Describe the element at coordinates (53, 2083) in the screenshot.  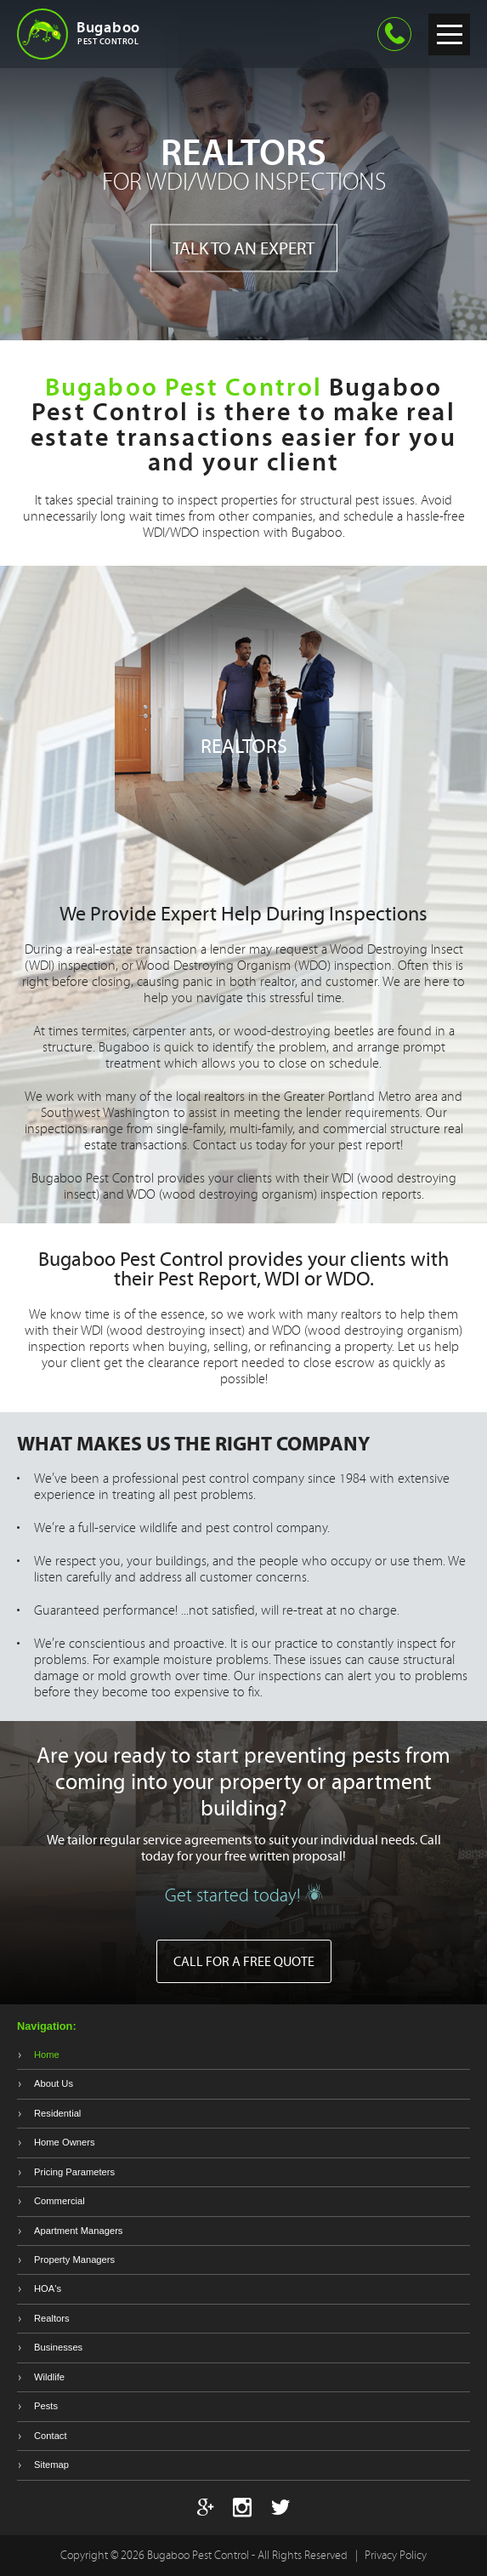
I see `About Us` at that location.